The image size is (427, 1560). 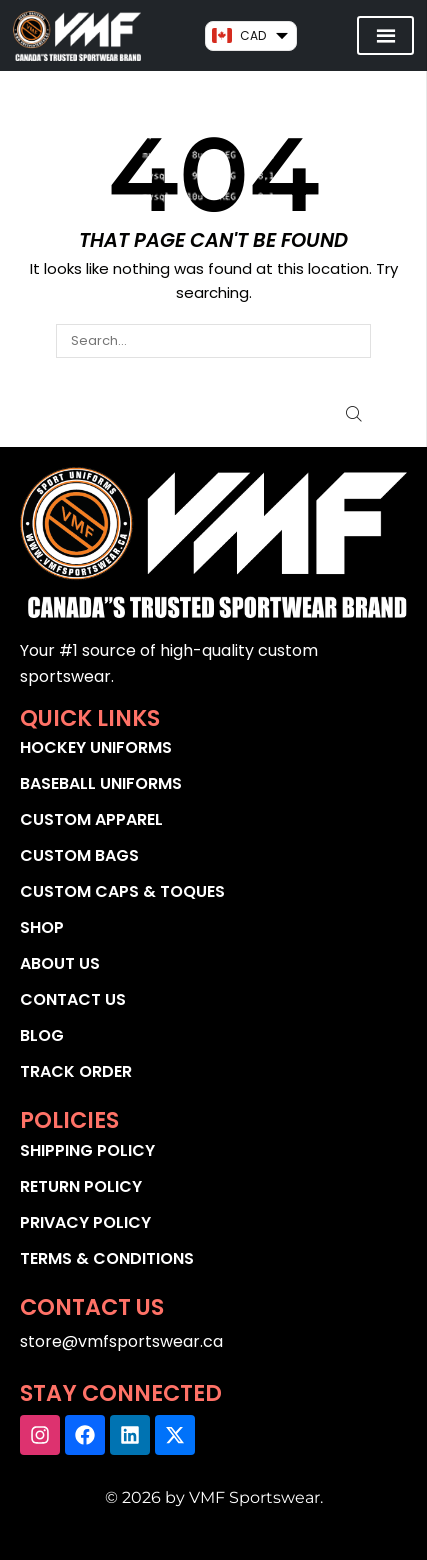 I want to click on CUSTOM BAGS, so click(x=79, y=855).